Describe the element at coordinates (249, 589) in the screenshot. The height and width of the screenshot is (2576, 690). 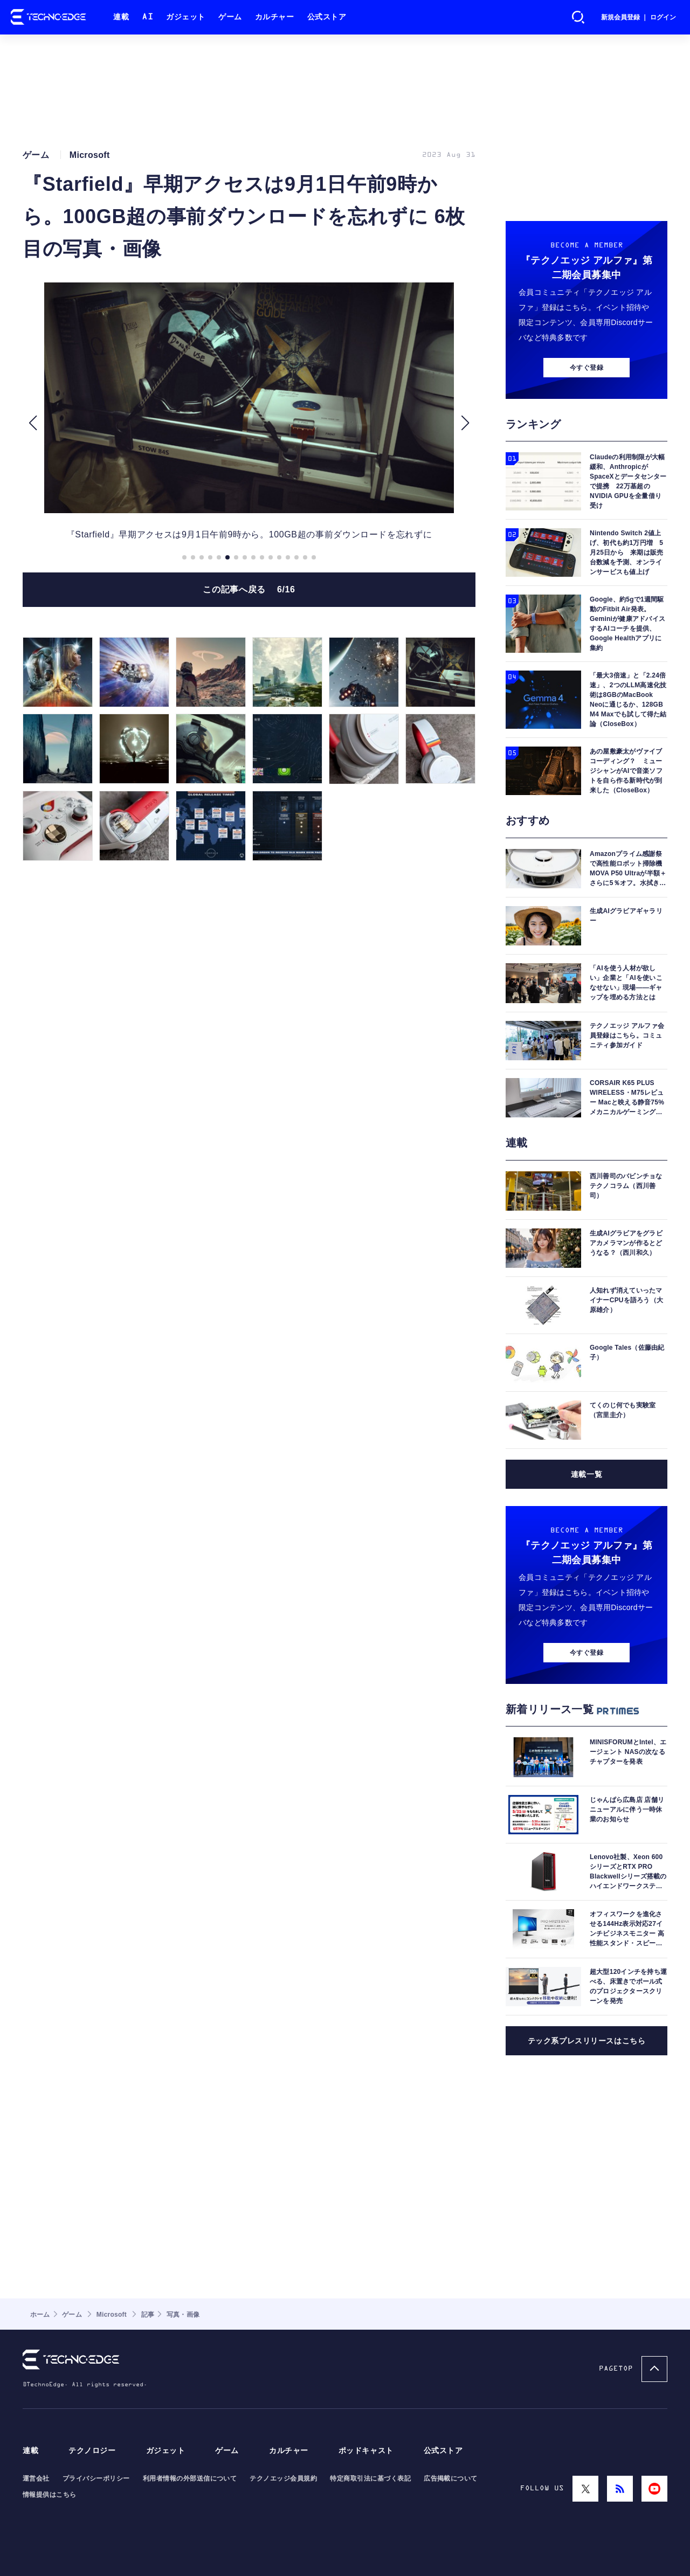
I see `この記事へ戻る` at that location.